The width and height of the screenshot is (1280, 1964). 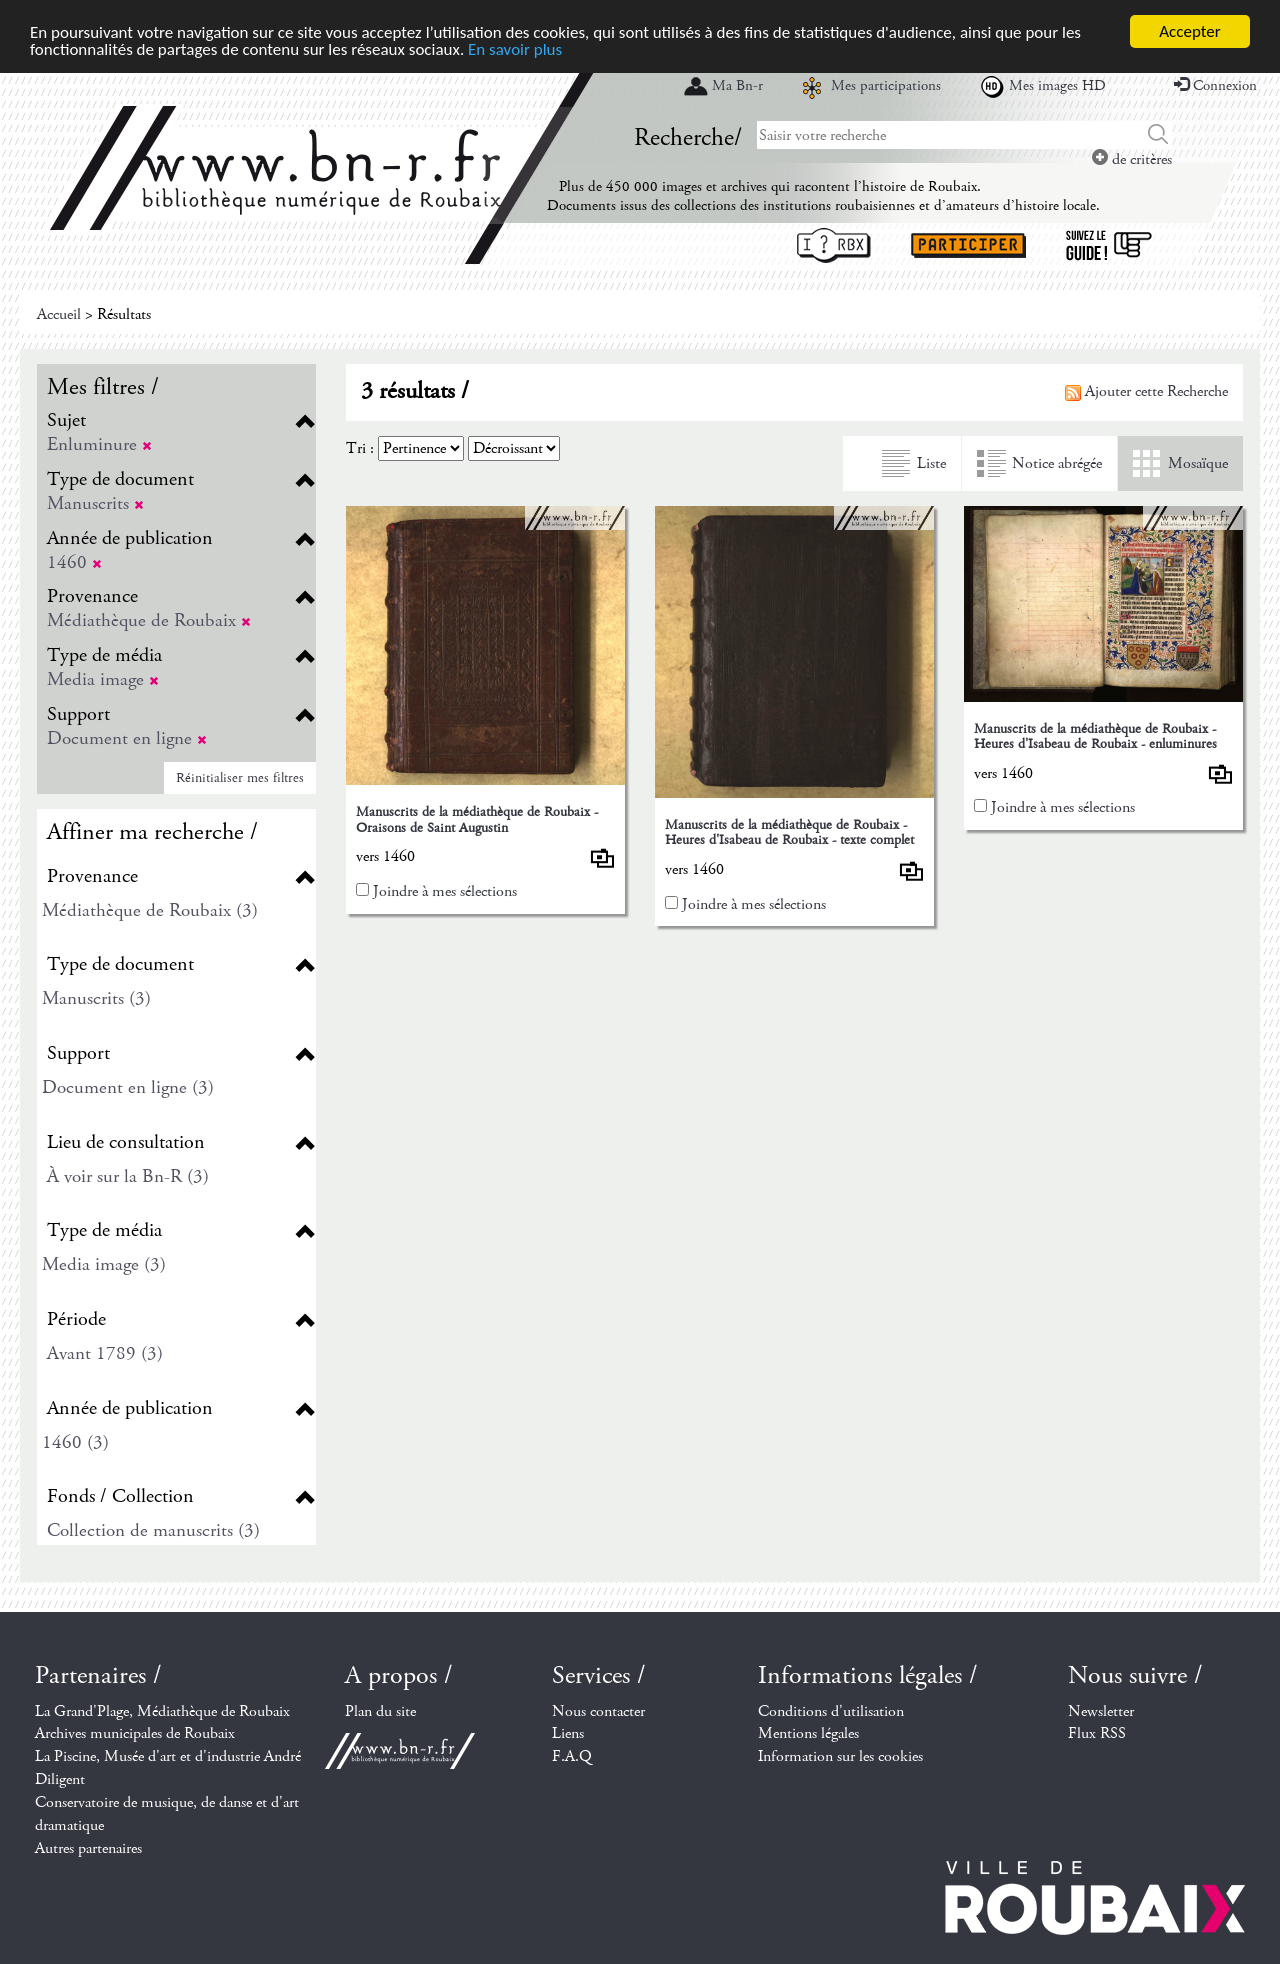 What do you see at coordinates (1189, 31) in the screenshot?
I see `Accepter` at bounding box center [1189, 31].